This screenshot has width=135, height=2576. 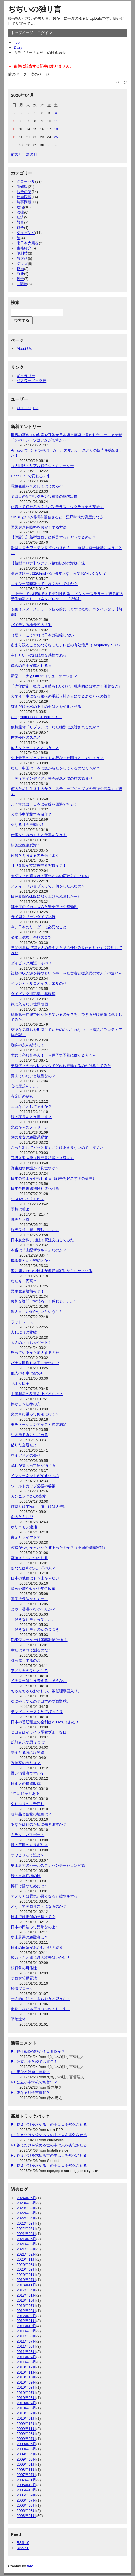 What do you see at coordinates (45, 1722) in the screenshot?
I see `日本の普通預金の金利は2.002％である！` at bounding box center [45, 1722].